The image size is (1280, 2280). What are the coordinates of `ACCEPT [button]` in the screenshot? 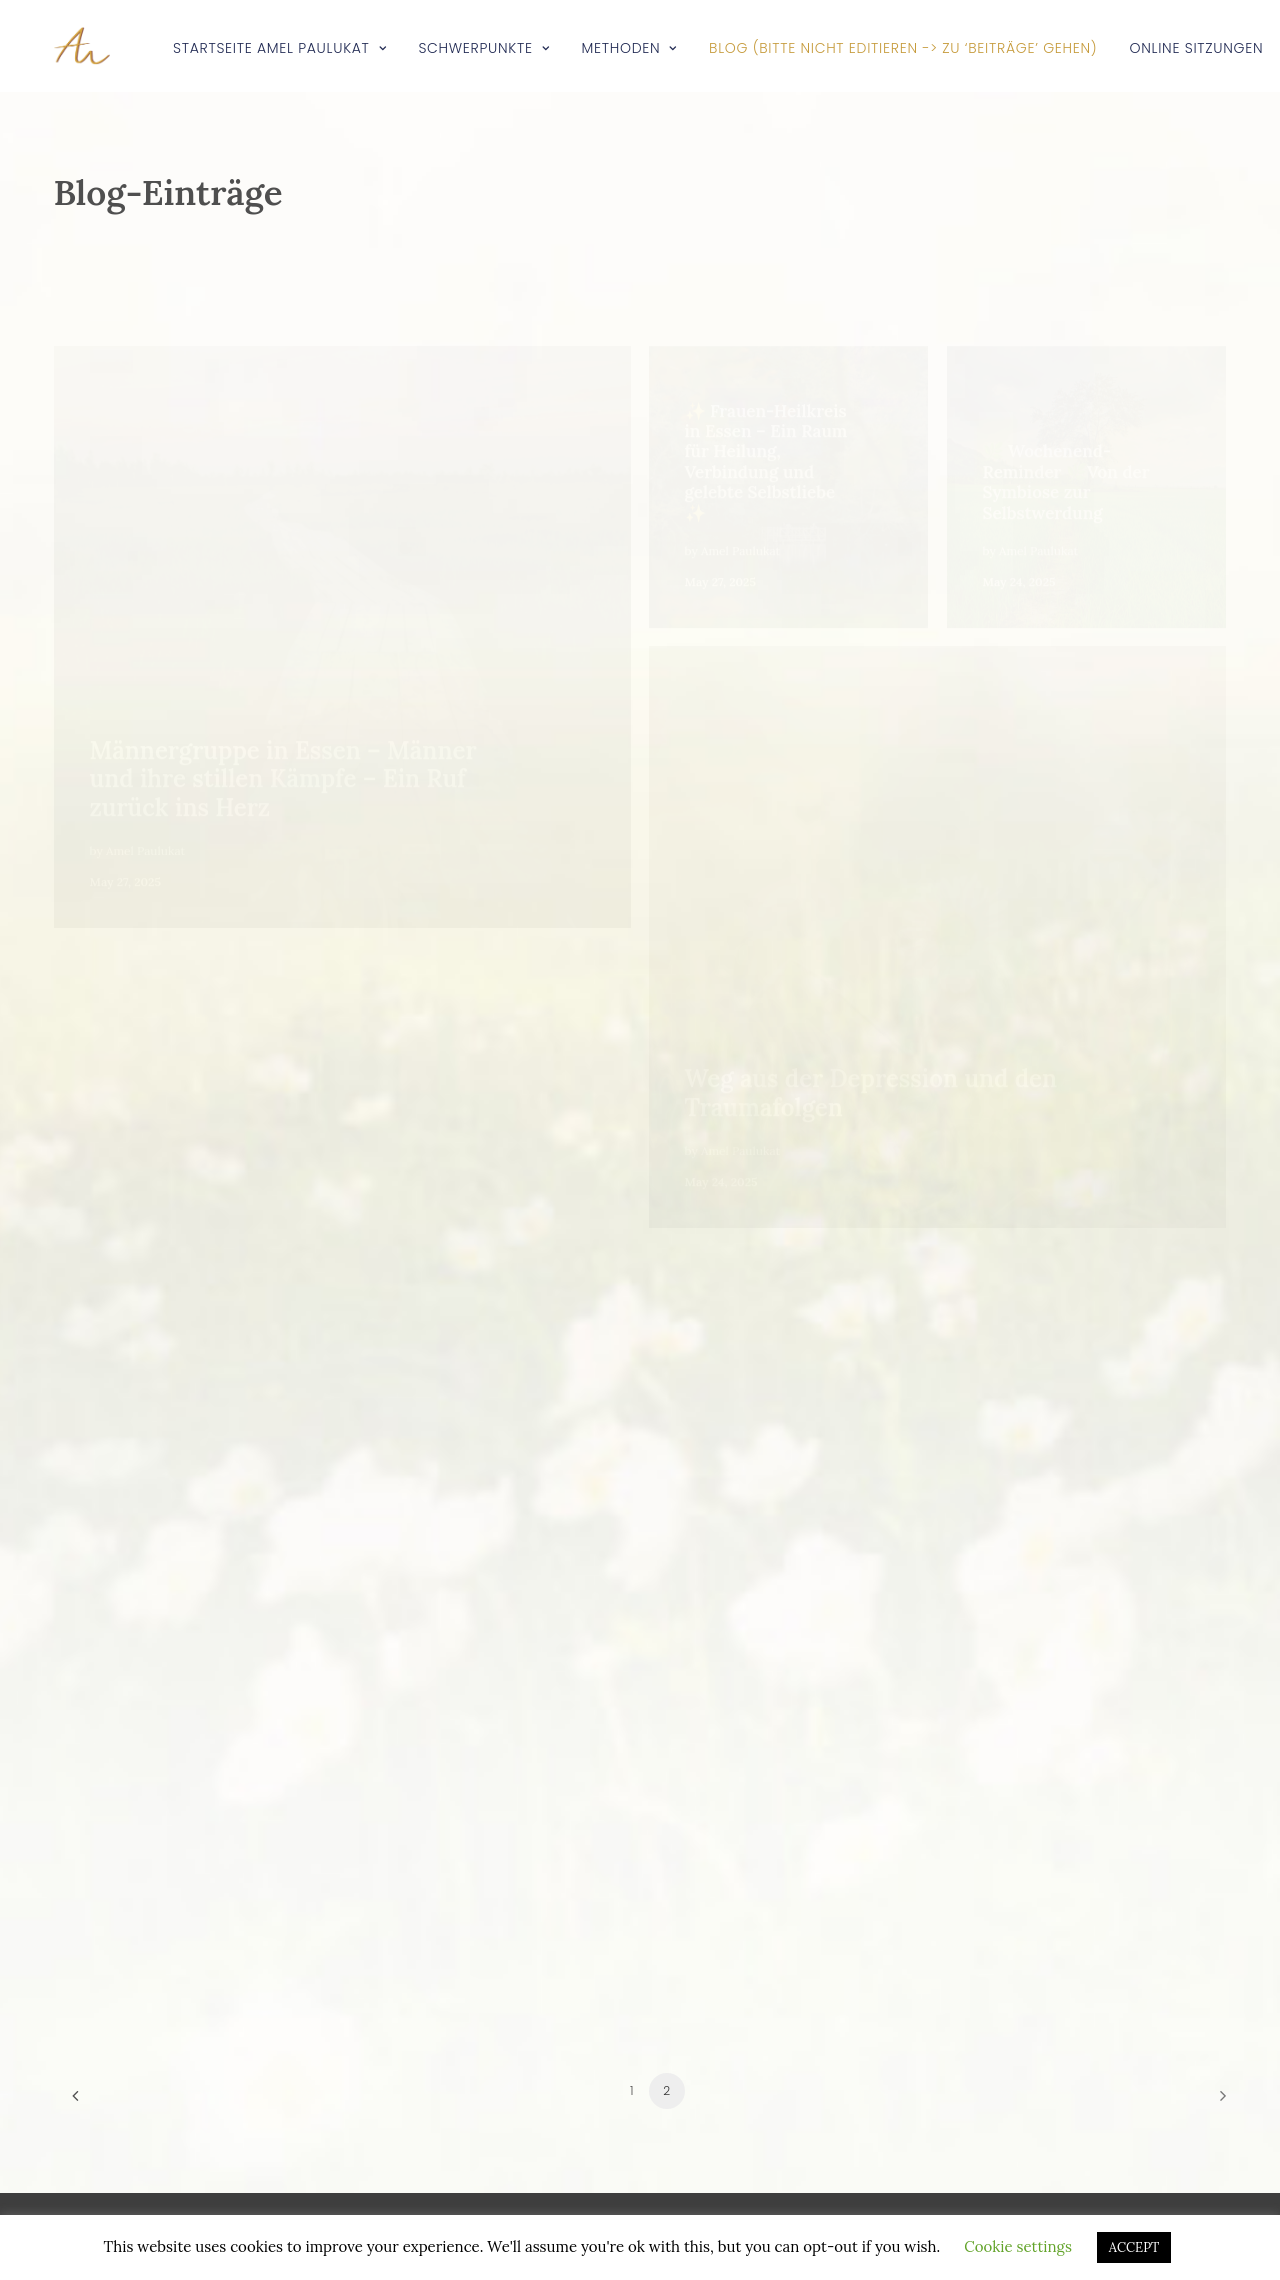 It's located at (1134, 2247).